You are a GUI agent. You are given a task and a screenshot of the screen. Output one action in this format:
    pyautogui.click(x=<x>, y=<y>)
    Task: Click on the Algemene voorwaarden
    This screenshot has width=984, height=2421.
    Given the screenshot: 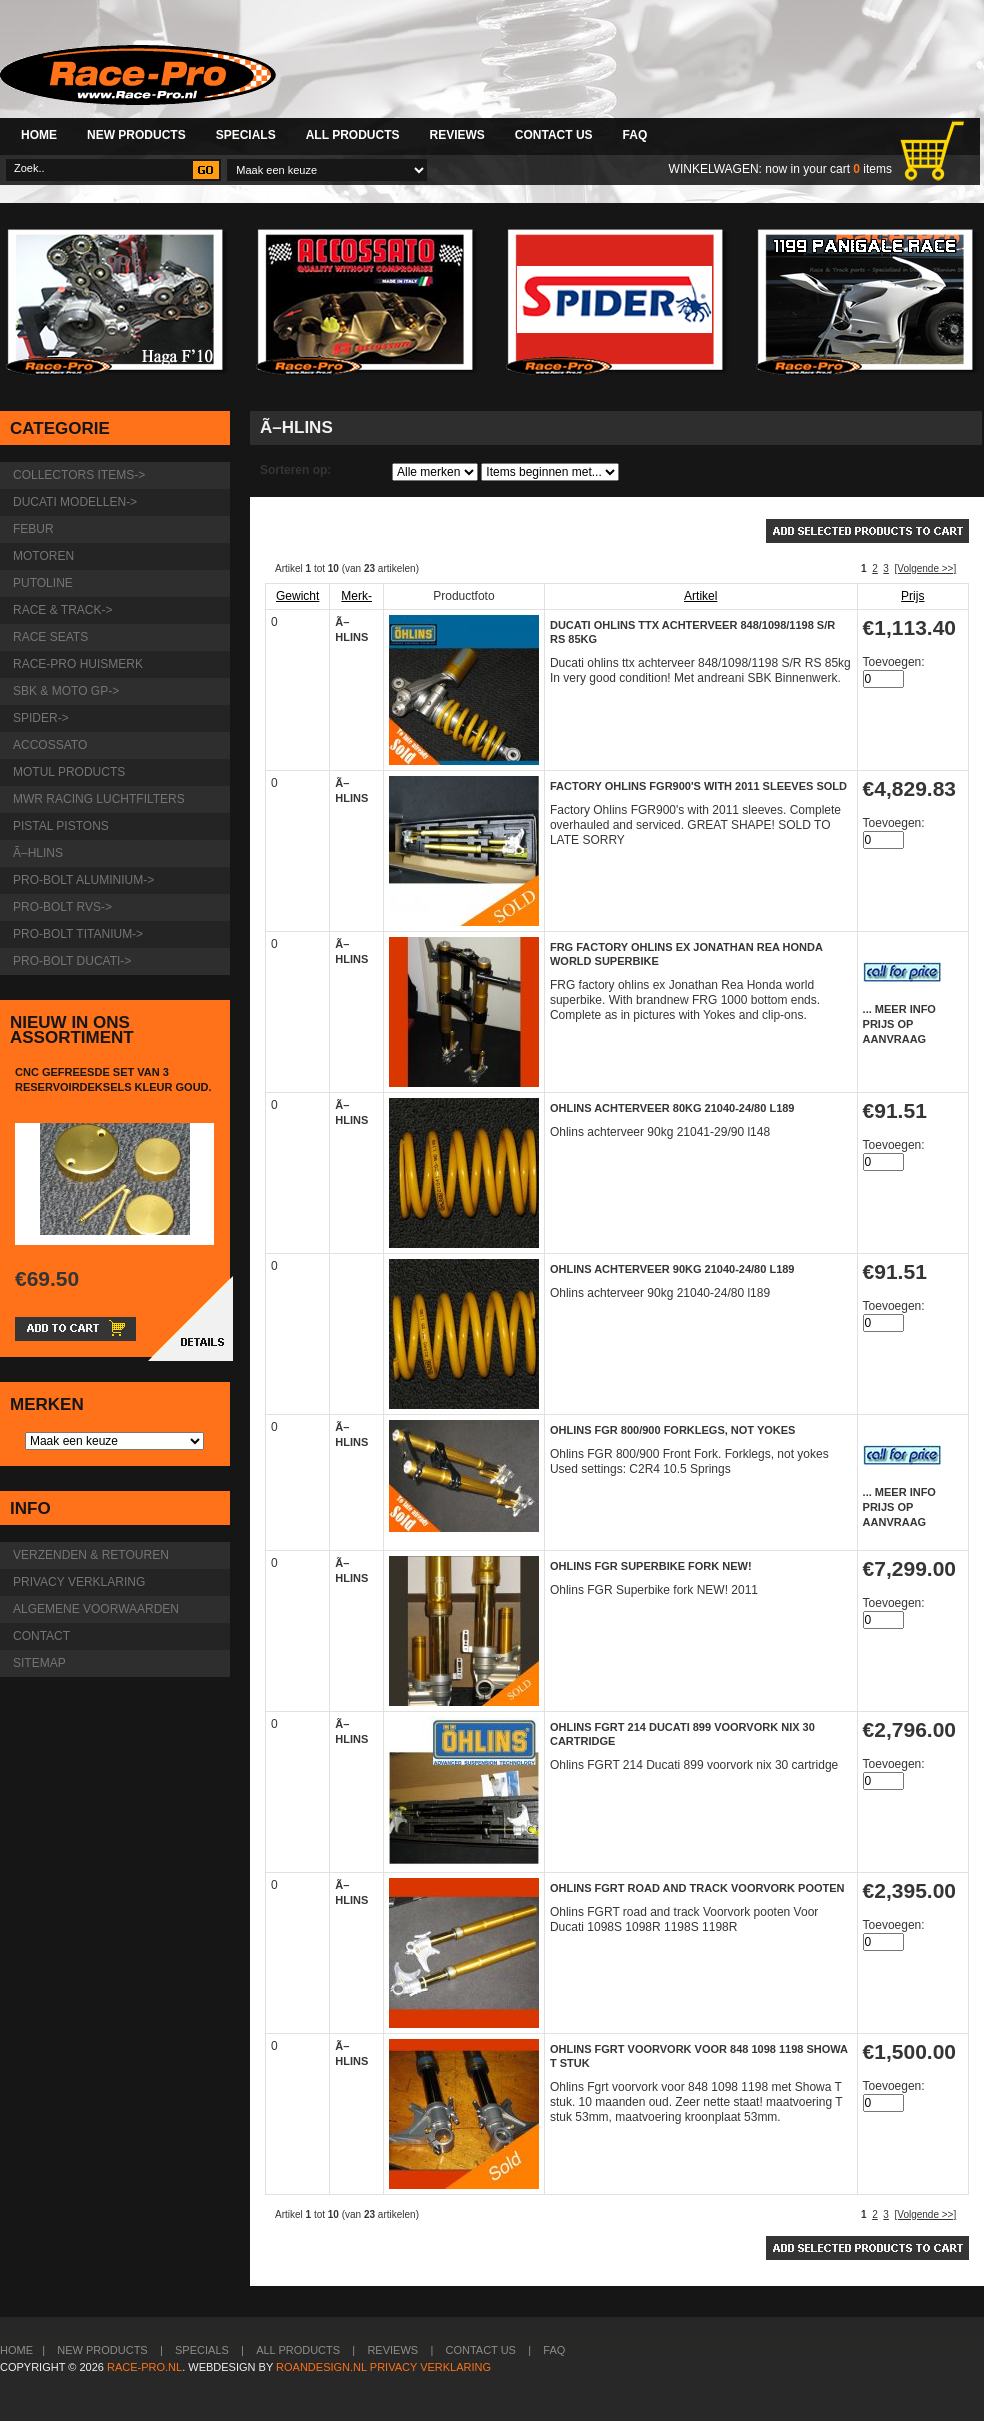 What is the action you would take?
    pyautogui.click(x=96, y=1609)
    